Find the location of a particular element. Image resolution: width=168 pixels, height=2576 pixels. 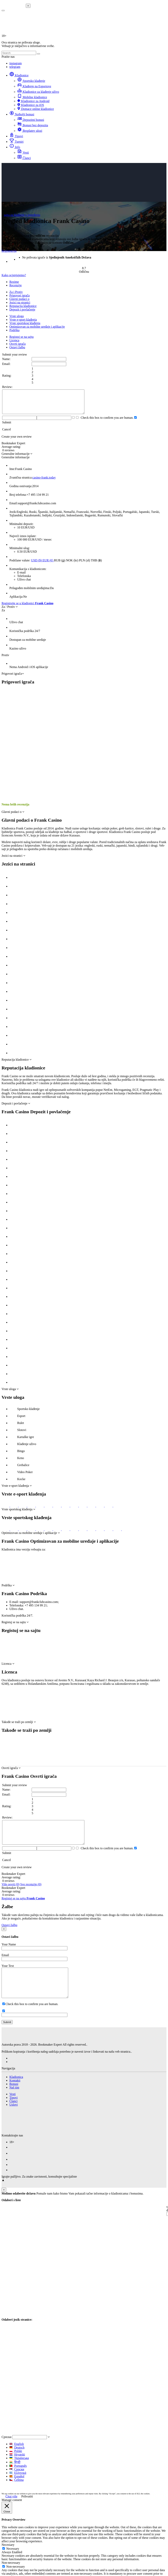

Depozitni bonusi is located at coordinates (30, 119).